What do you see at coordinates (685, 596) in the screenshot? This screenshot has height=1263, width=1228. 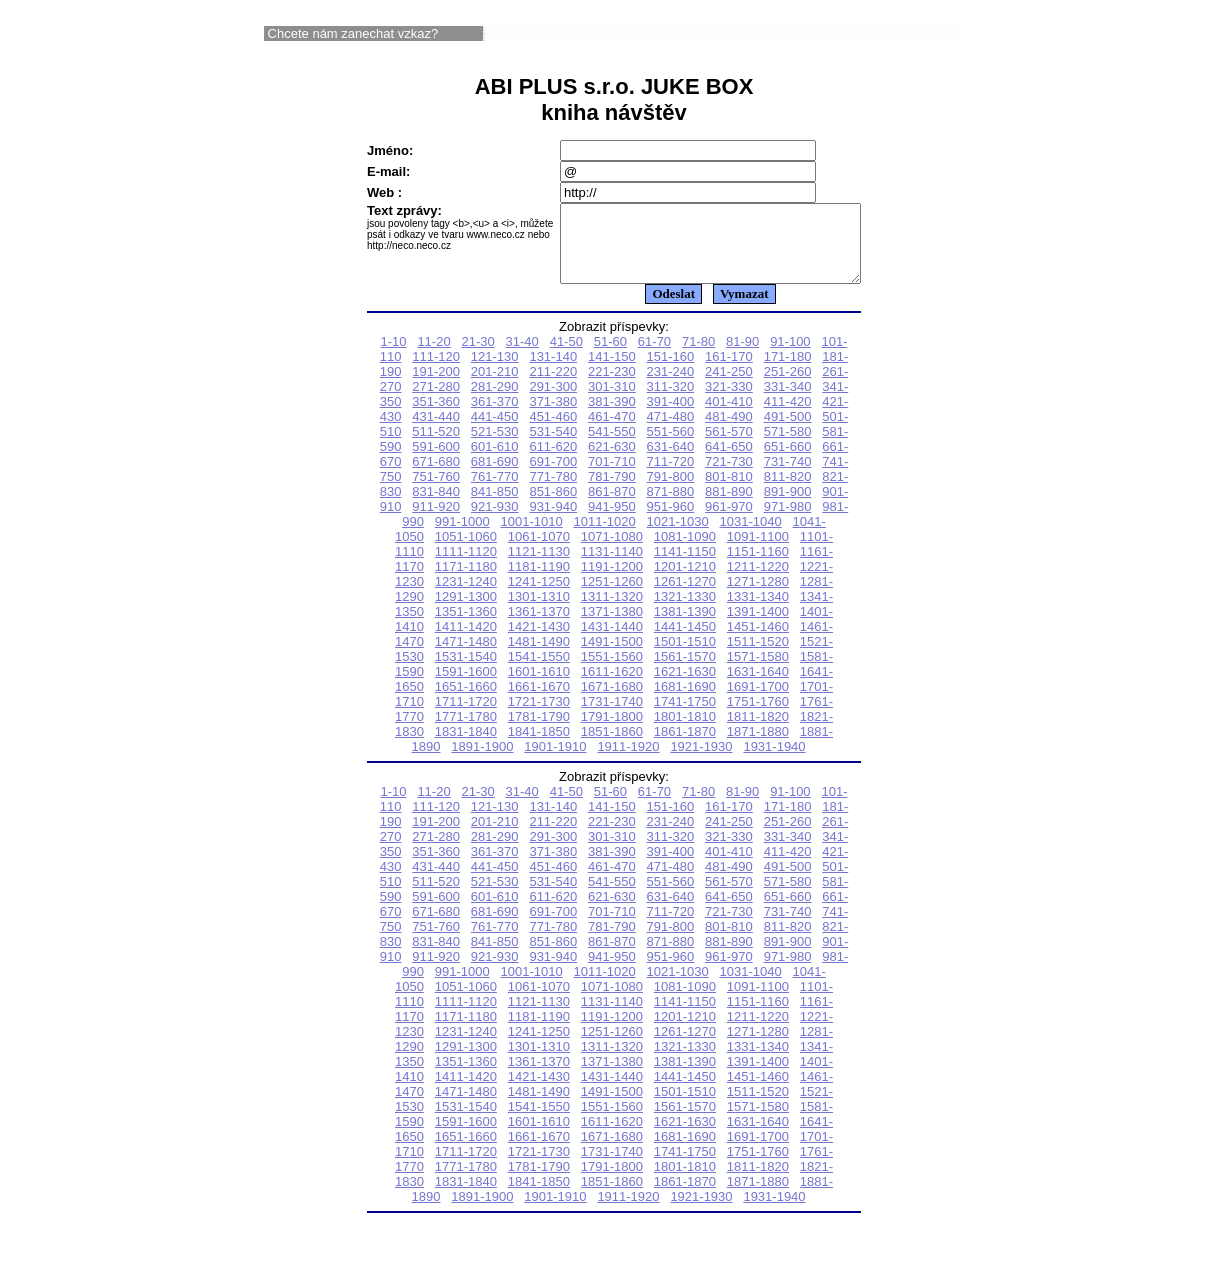 I see `1261-1270` at bounding box center [685, 596].